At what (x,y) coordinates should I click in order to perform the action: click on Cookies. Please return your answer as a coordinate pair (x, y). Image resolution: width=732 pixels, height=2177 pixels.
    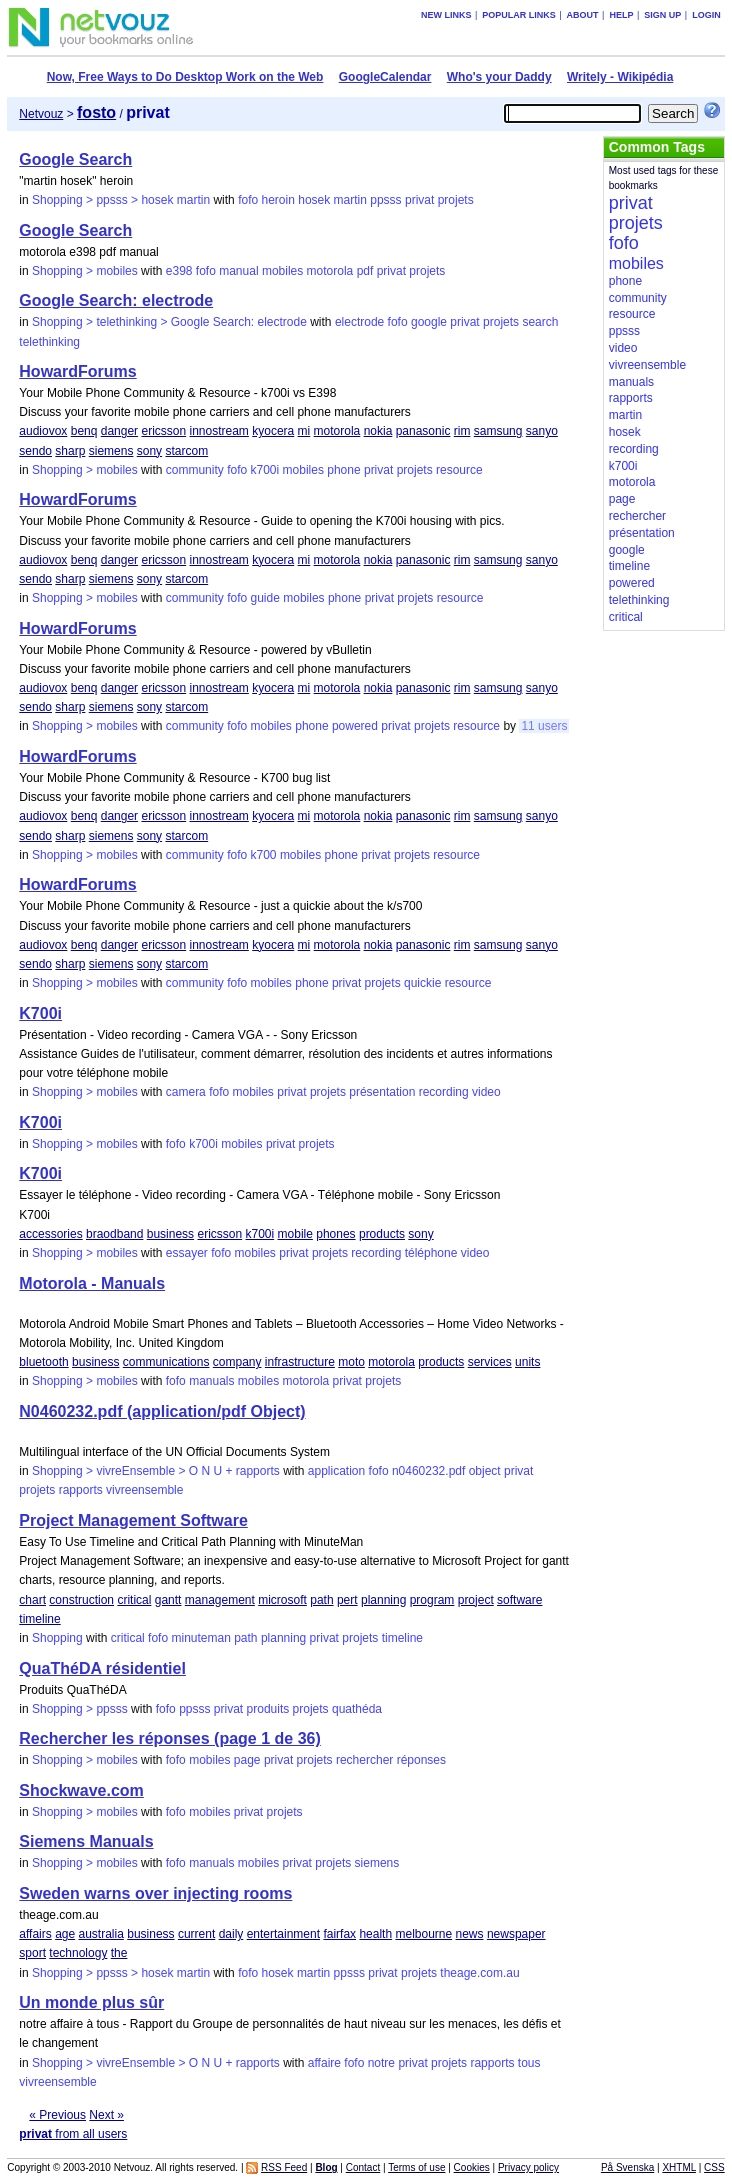
    Looking at the image, I should click on (472, 2167).